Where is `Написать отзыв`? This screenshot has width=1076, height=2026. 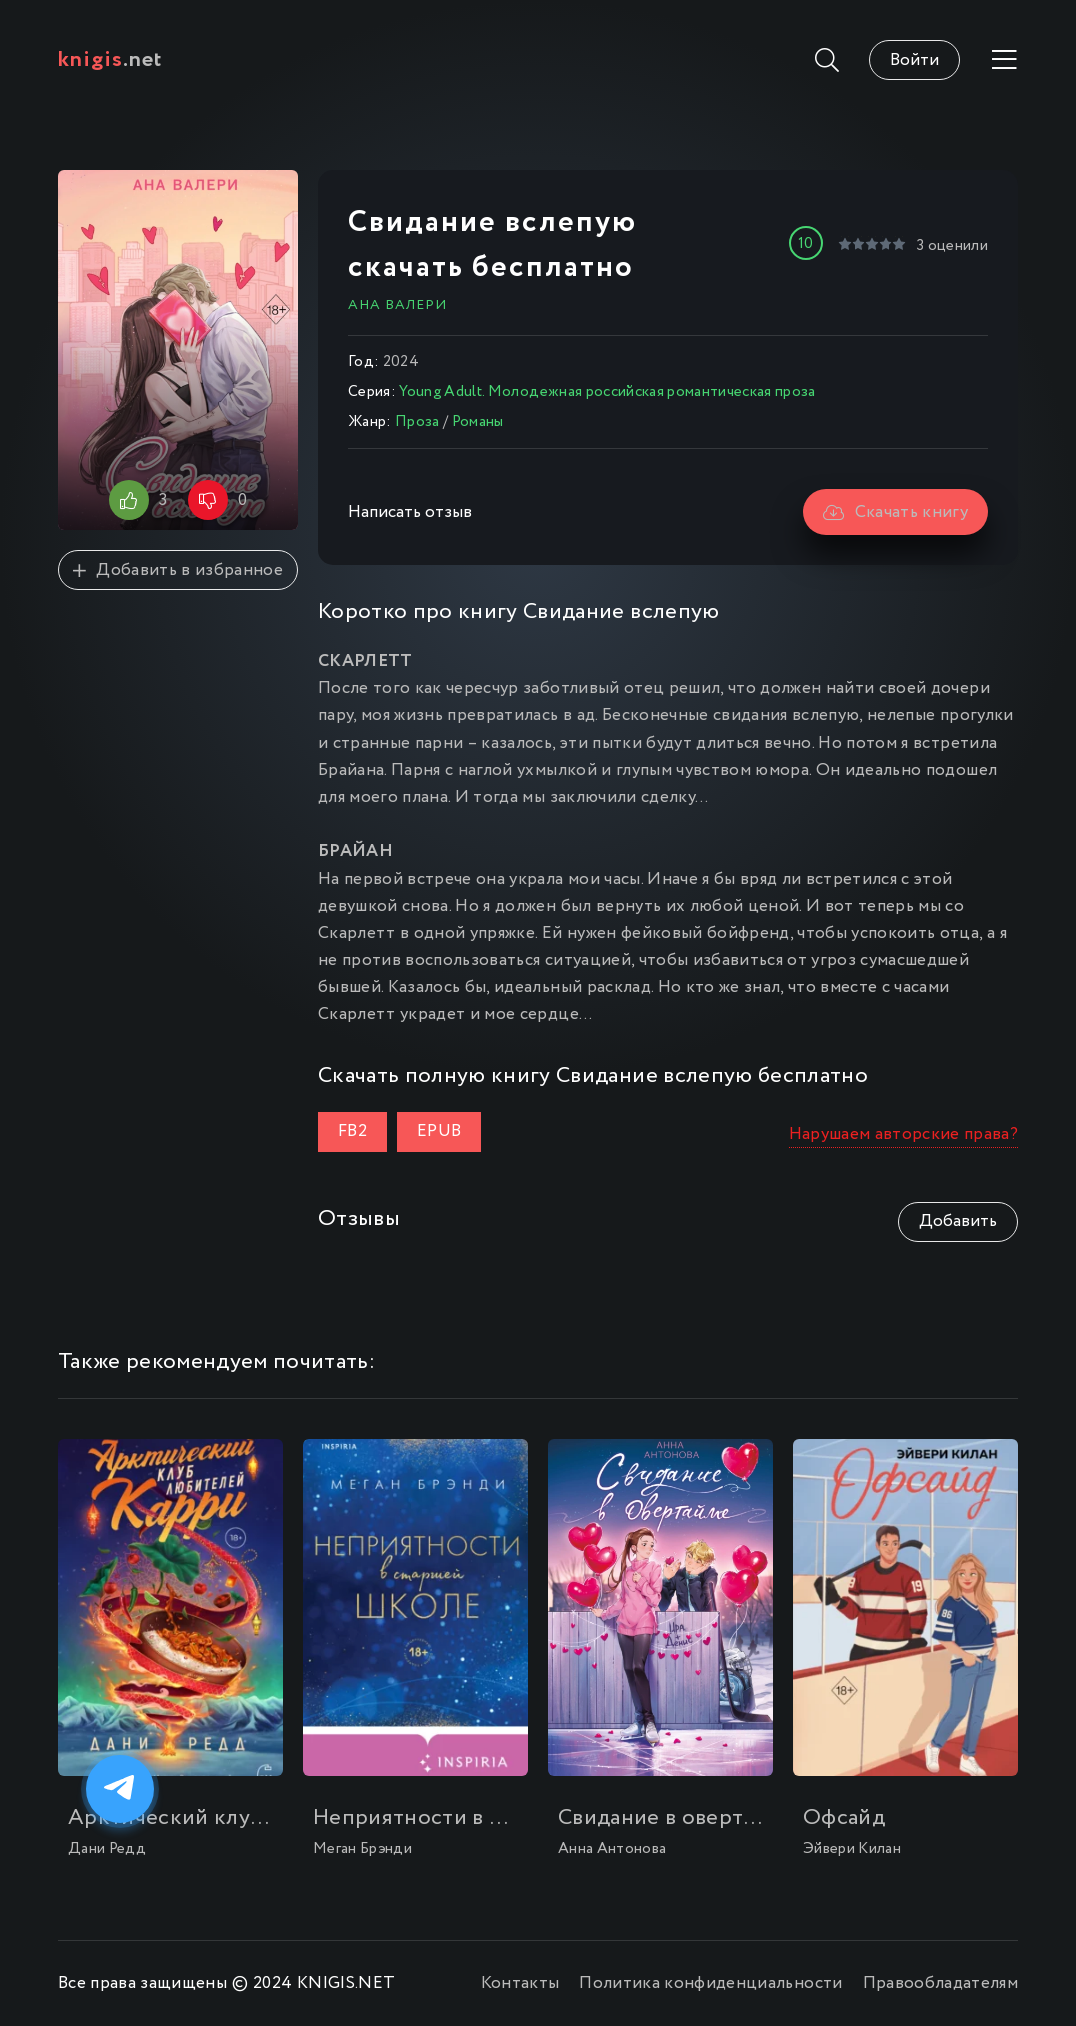
Написать отзыв is located at coordinates (410, 512).